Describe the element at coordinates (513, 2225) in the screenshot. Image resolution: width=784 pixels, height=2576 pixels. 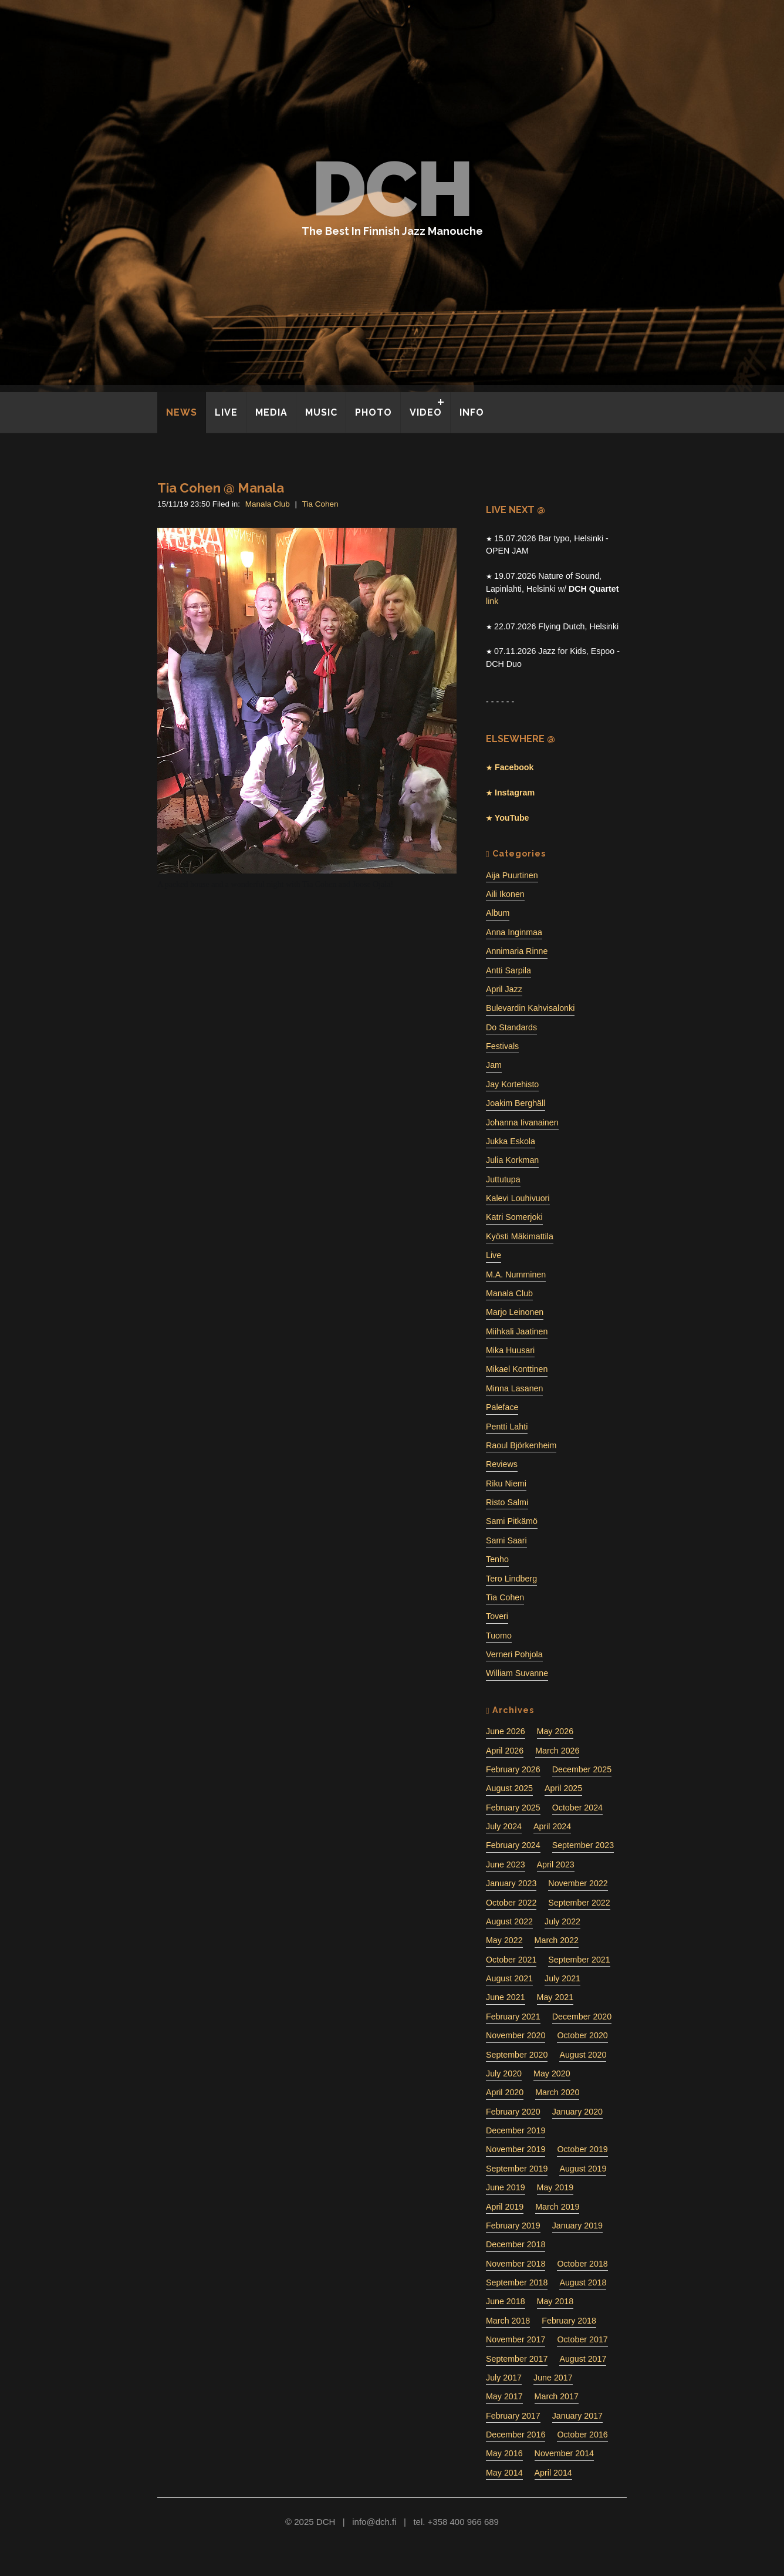
I see `February 2019` at that location.